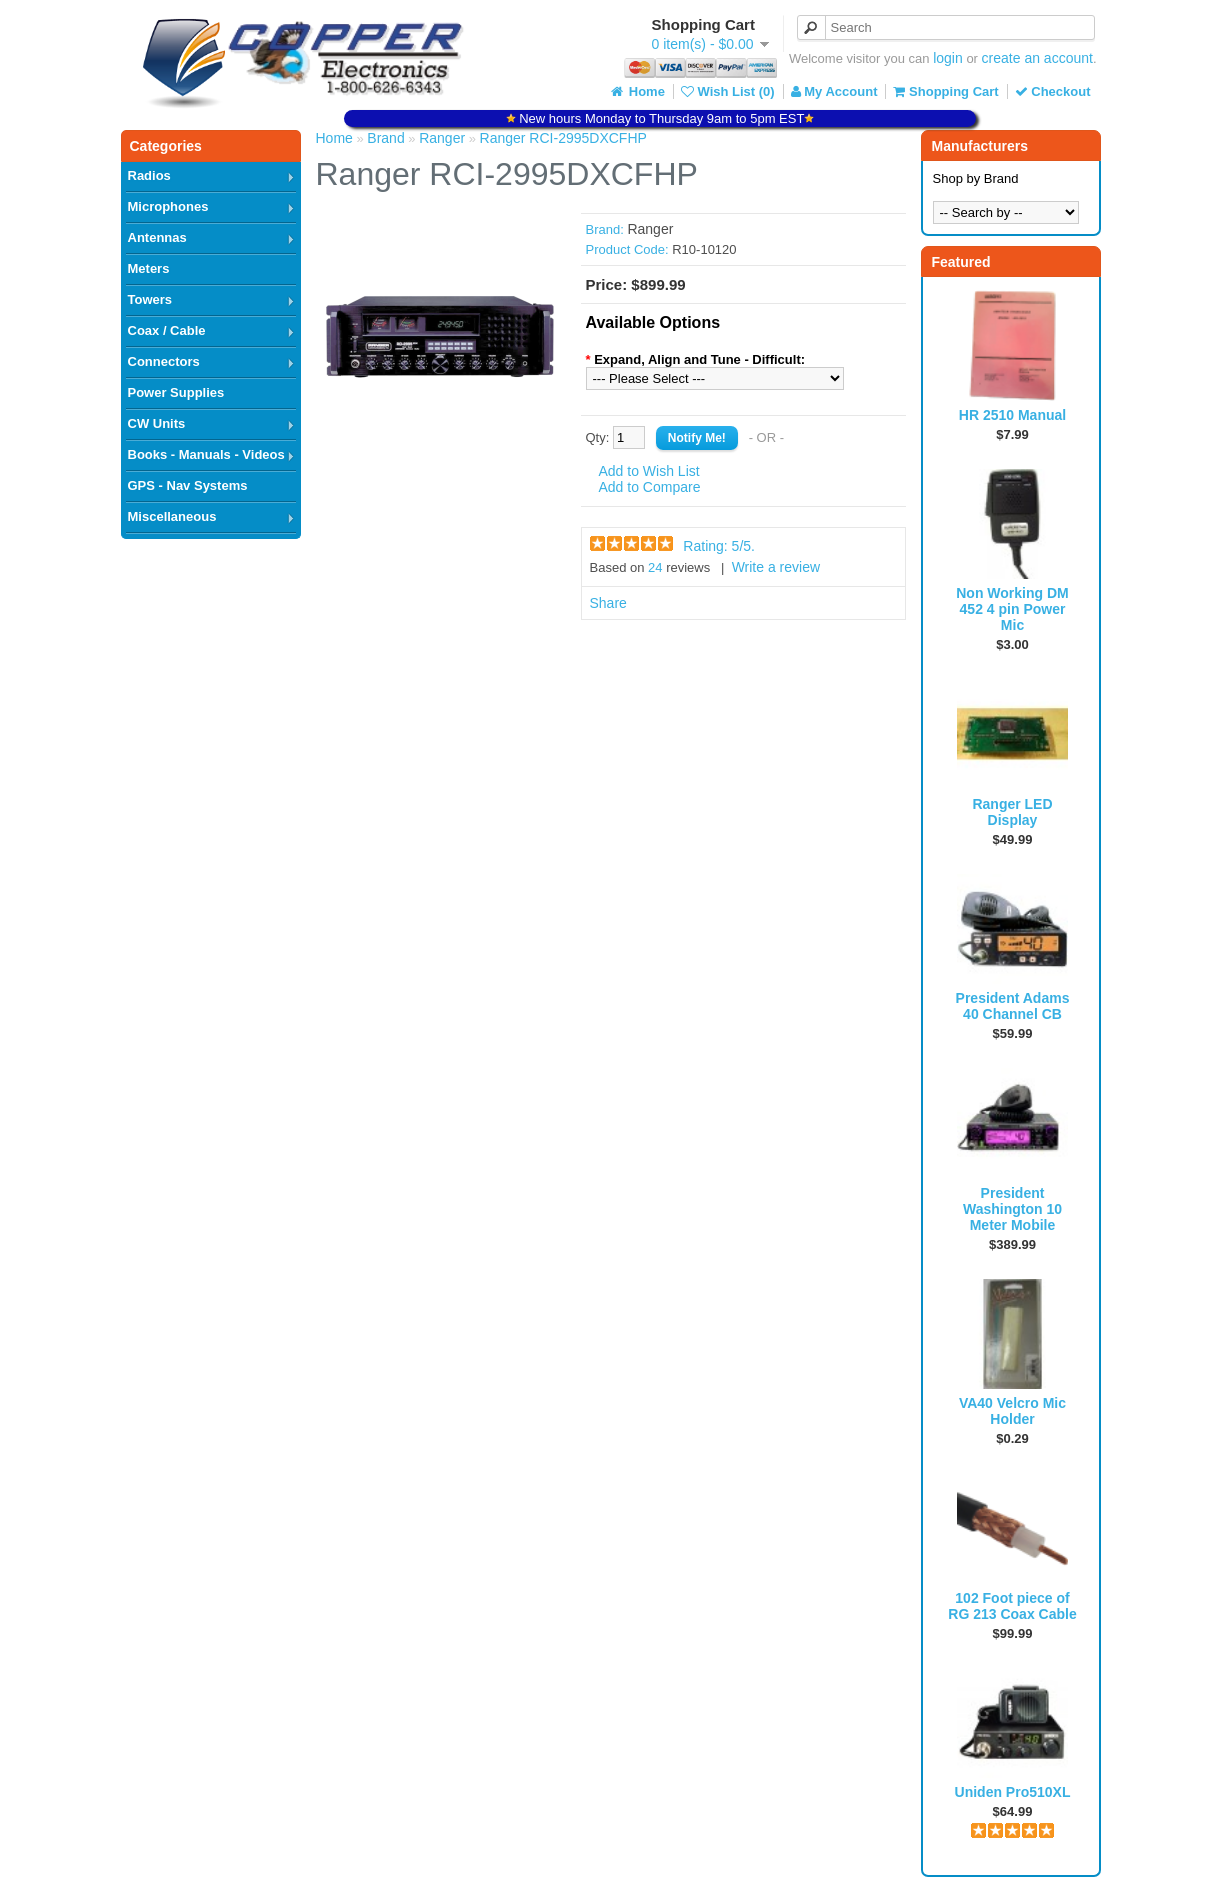  Describe the element at coordinates (172, 516) in the screenshot. I see `Miscellaneous` at that location.